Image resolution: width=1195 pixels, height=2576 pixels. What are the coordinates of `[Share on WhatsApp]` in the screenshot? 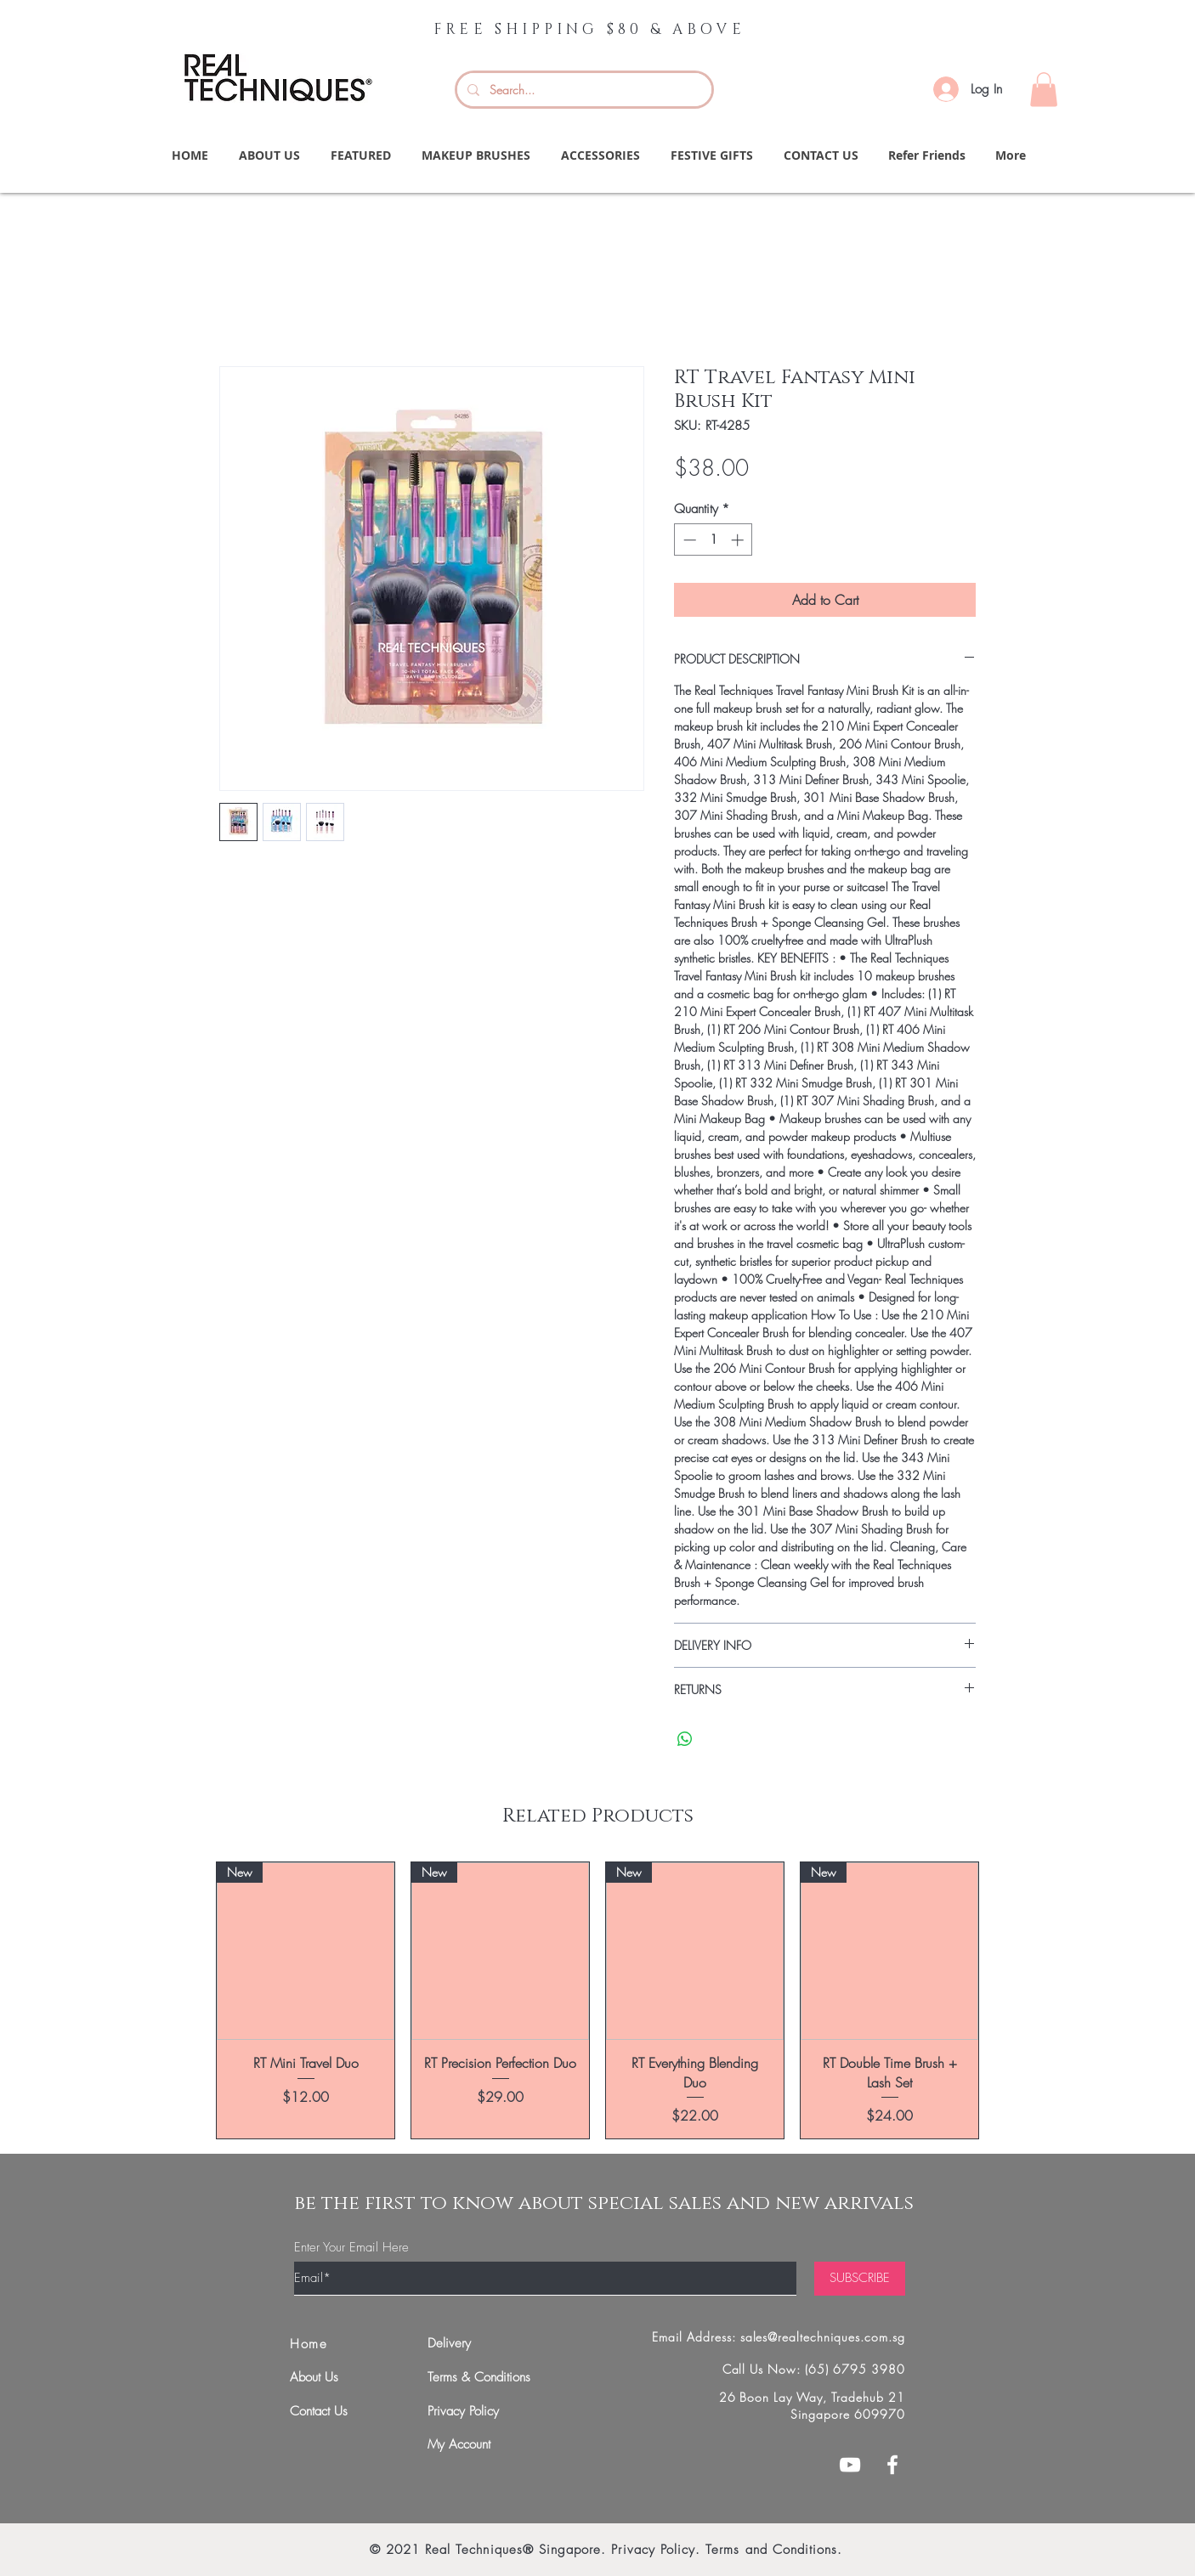 It's located at (685, 1739).